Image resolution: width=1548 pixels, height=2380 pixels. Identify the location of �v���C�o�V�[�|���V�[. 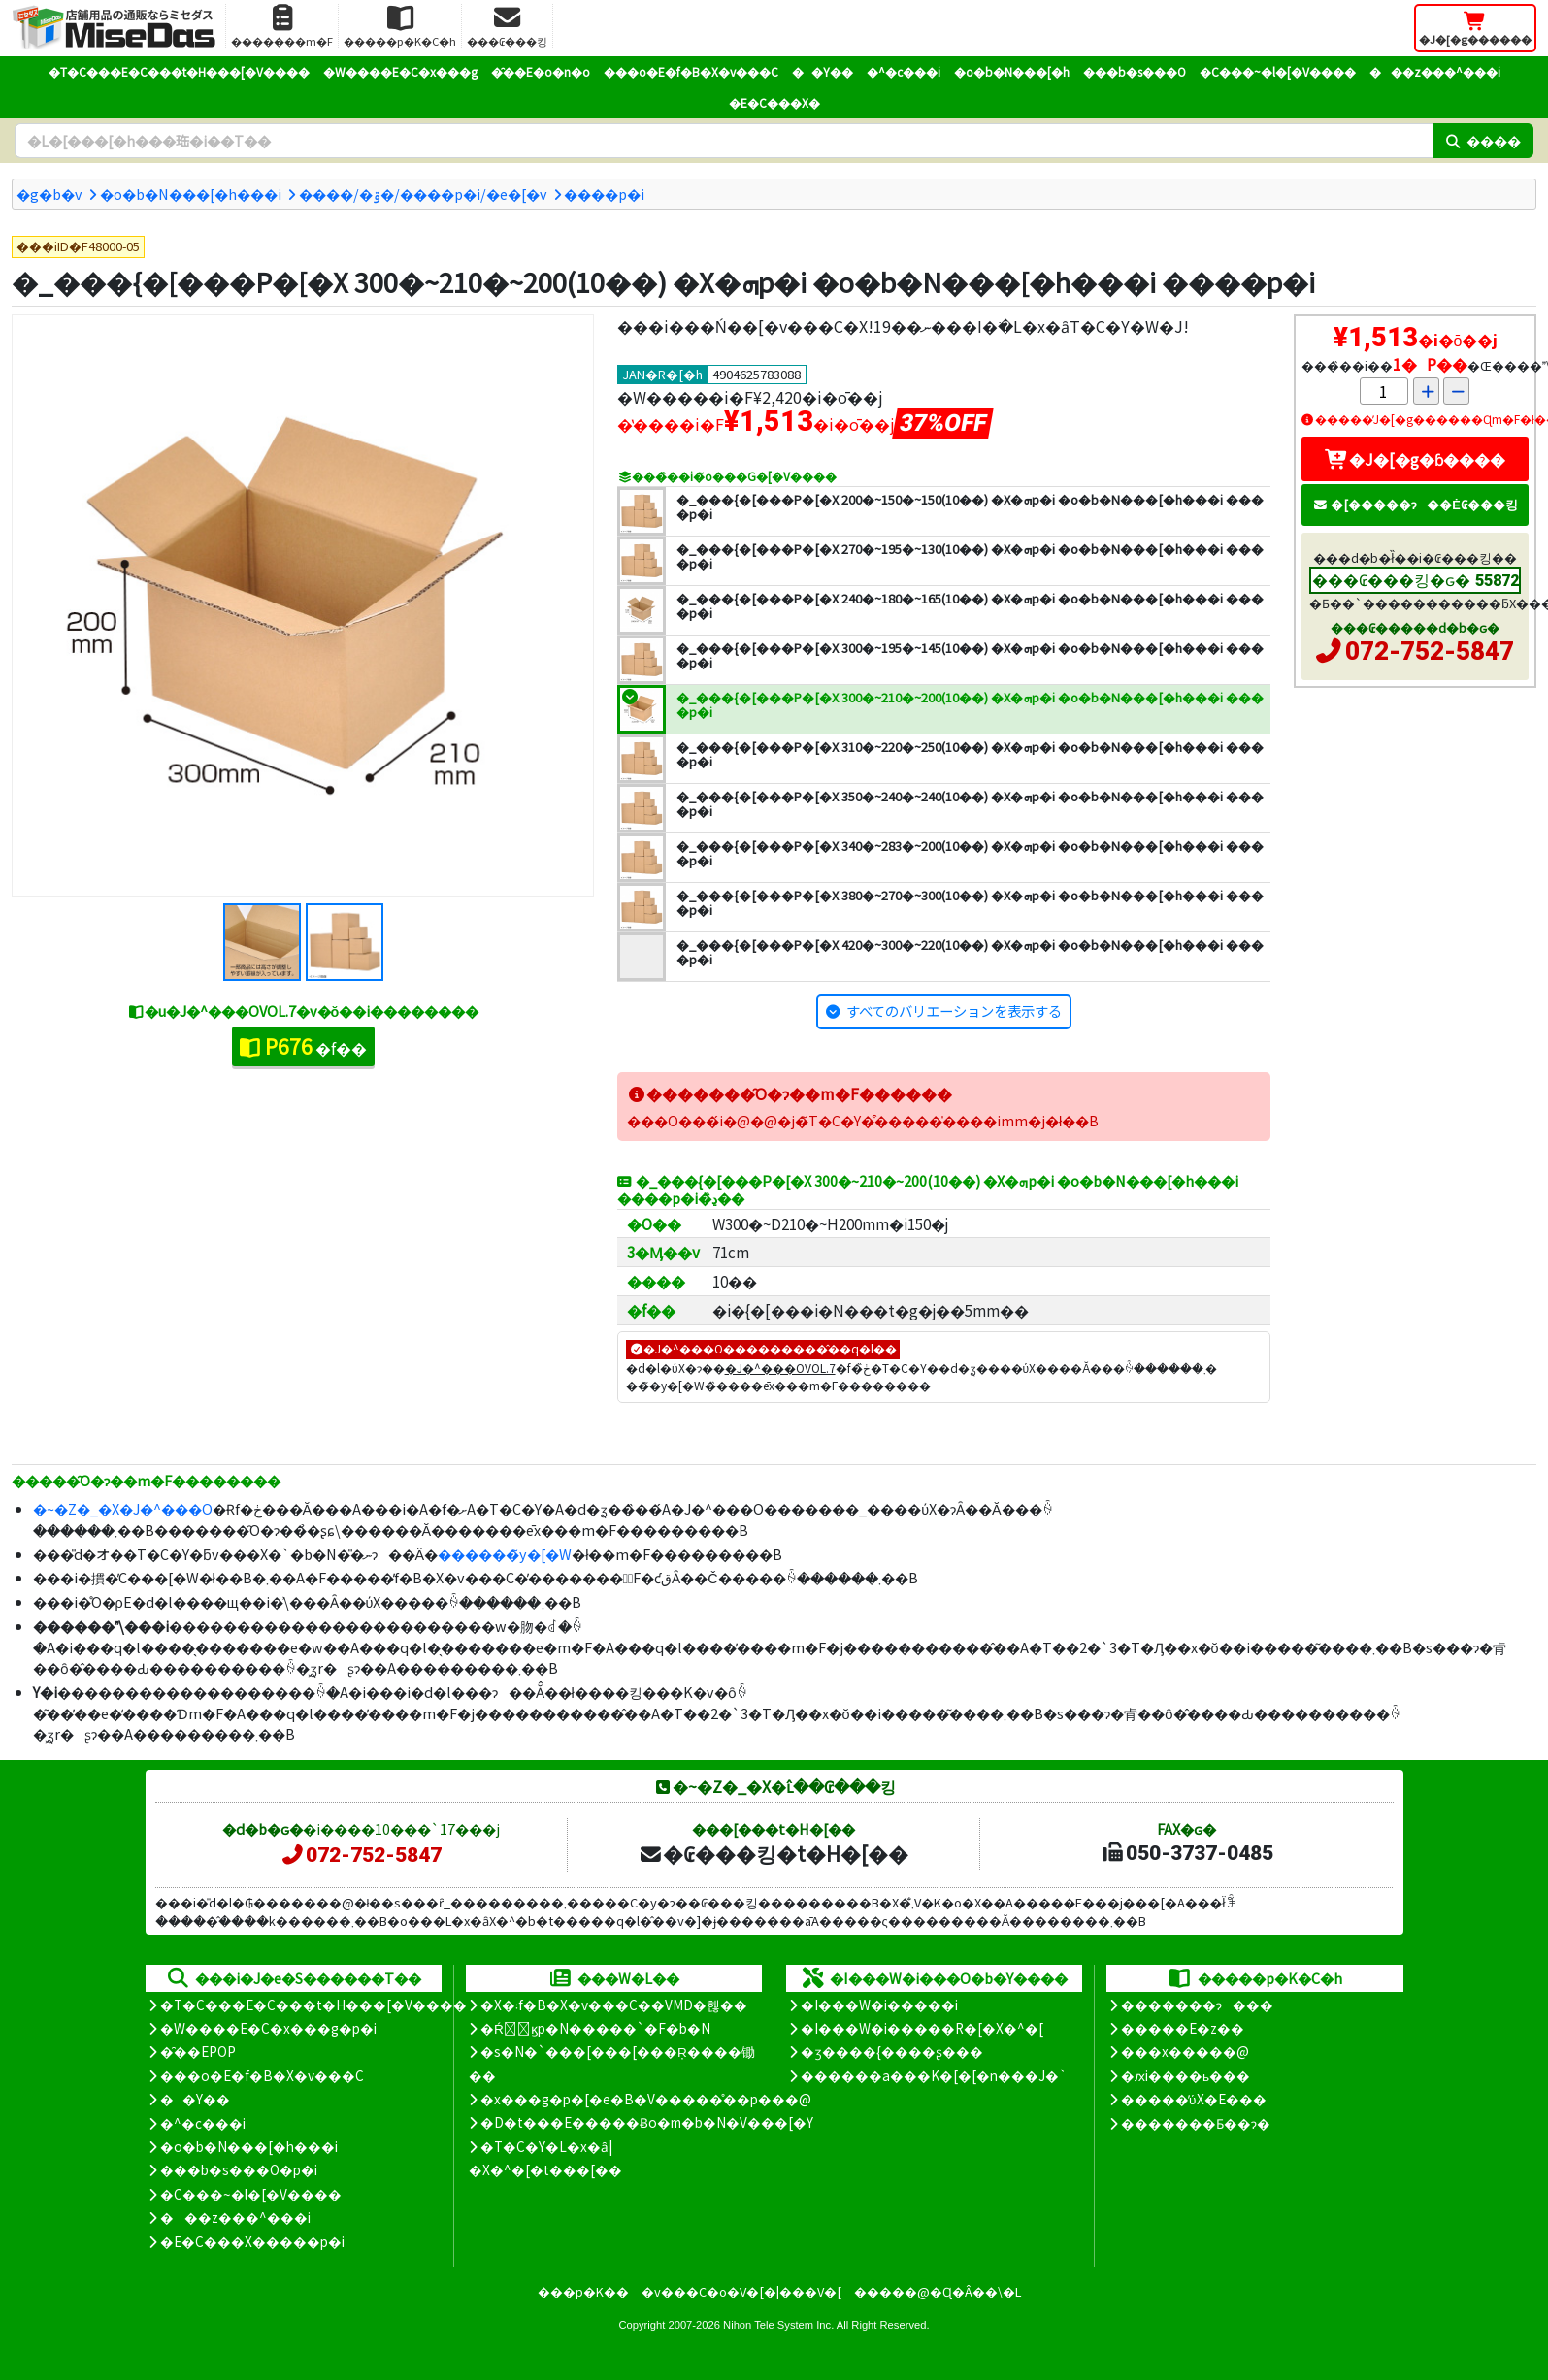
(741, 2291).